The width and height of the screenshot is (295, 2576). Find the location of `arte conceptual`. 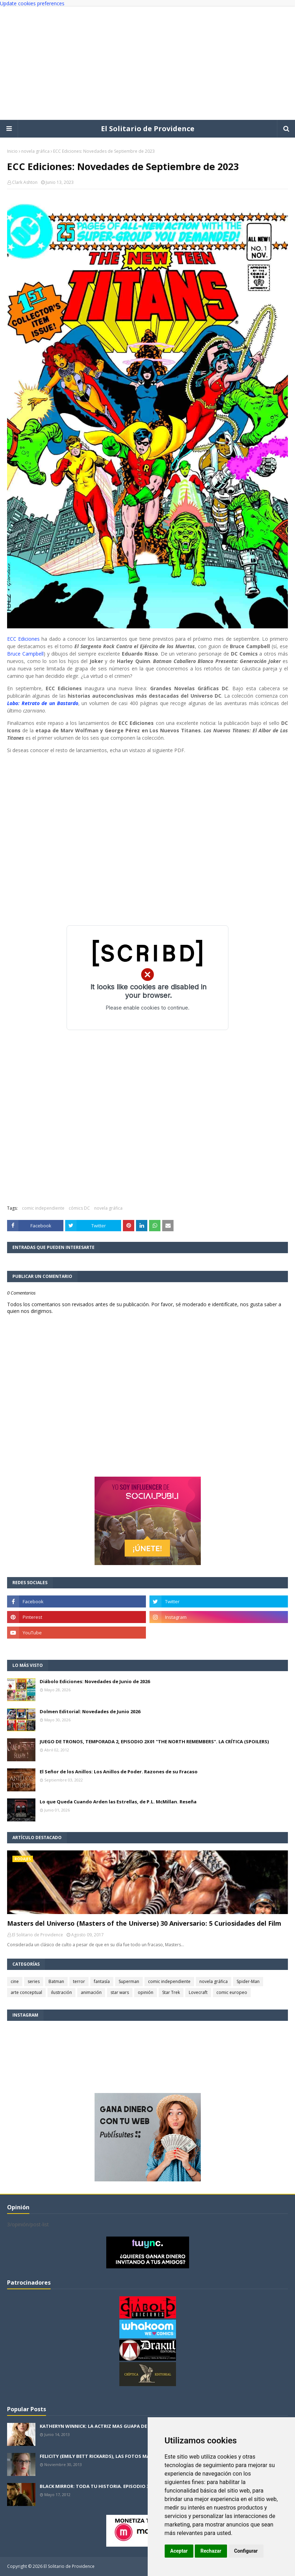

arte conceptual is located at coordinates (26, 1992).